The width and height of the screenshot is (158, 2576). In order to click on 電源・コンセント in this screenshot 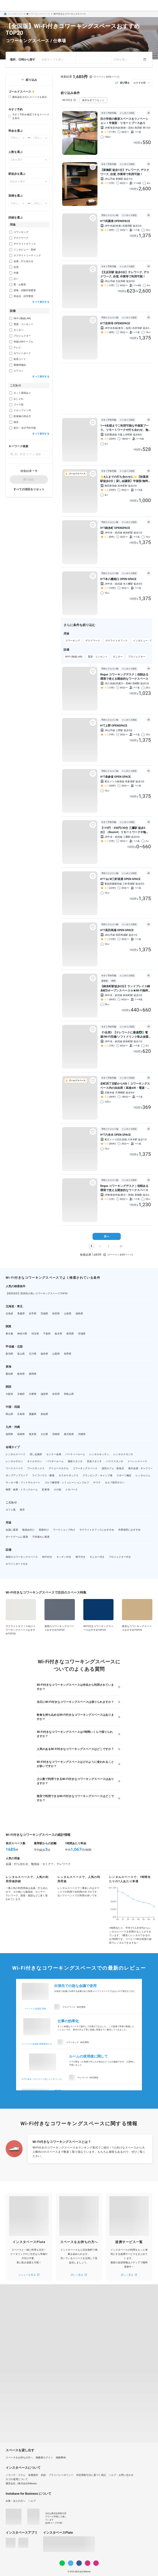, I will do `click(98, 656)`.